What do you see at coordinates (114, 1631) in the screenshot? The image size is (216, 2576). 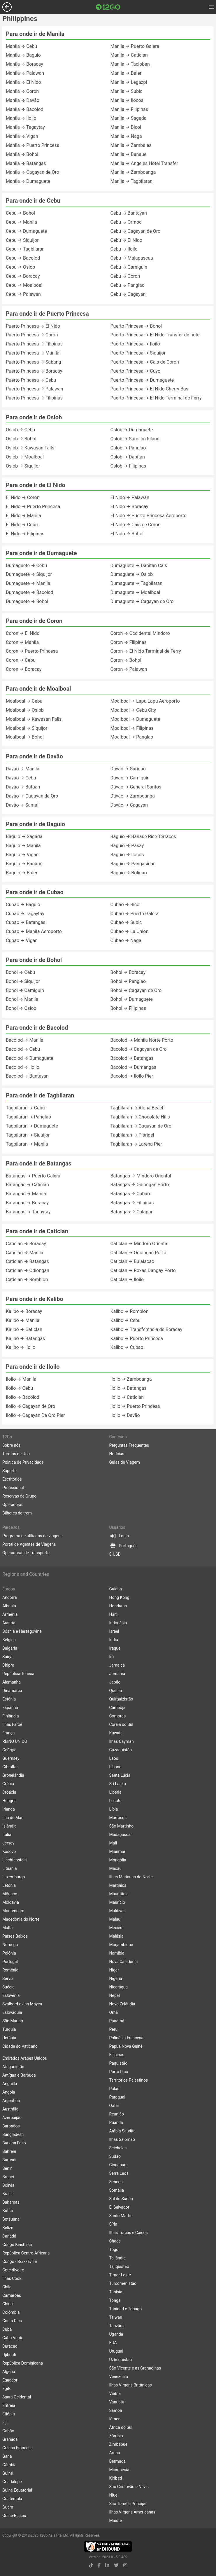 I see `Israel` at bounding box center [114, 1631].